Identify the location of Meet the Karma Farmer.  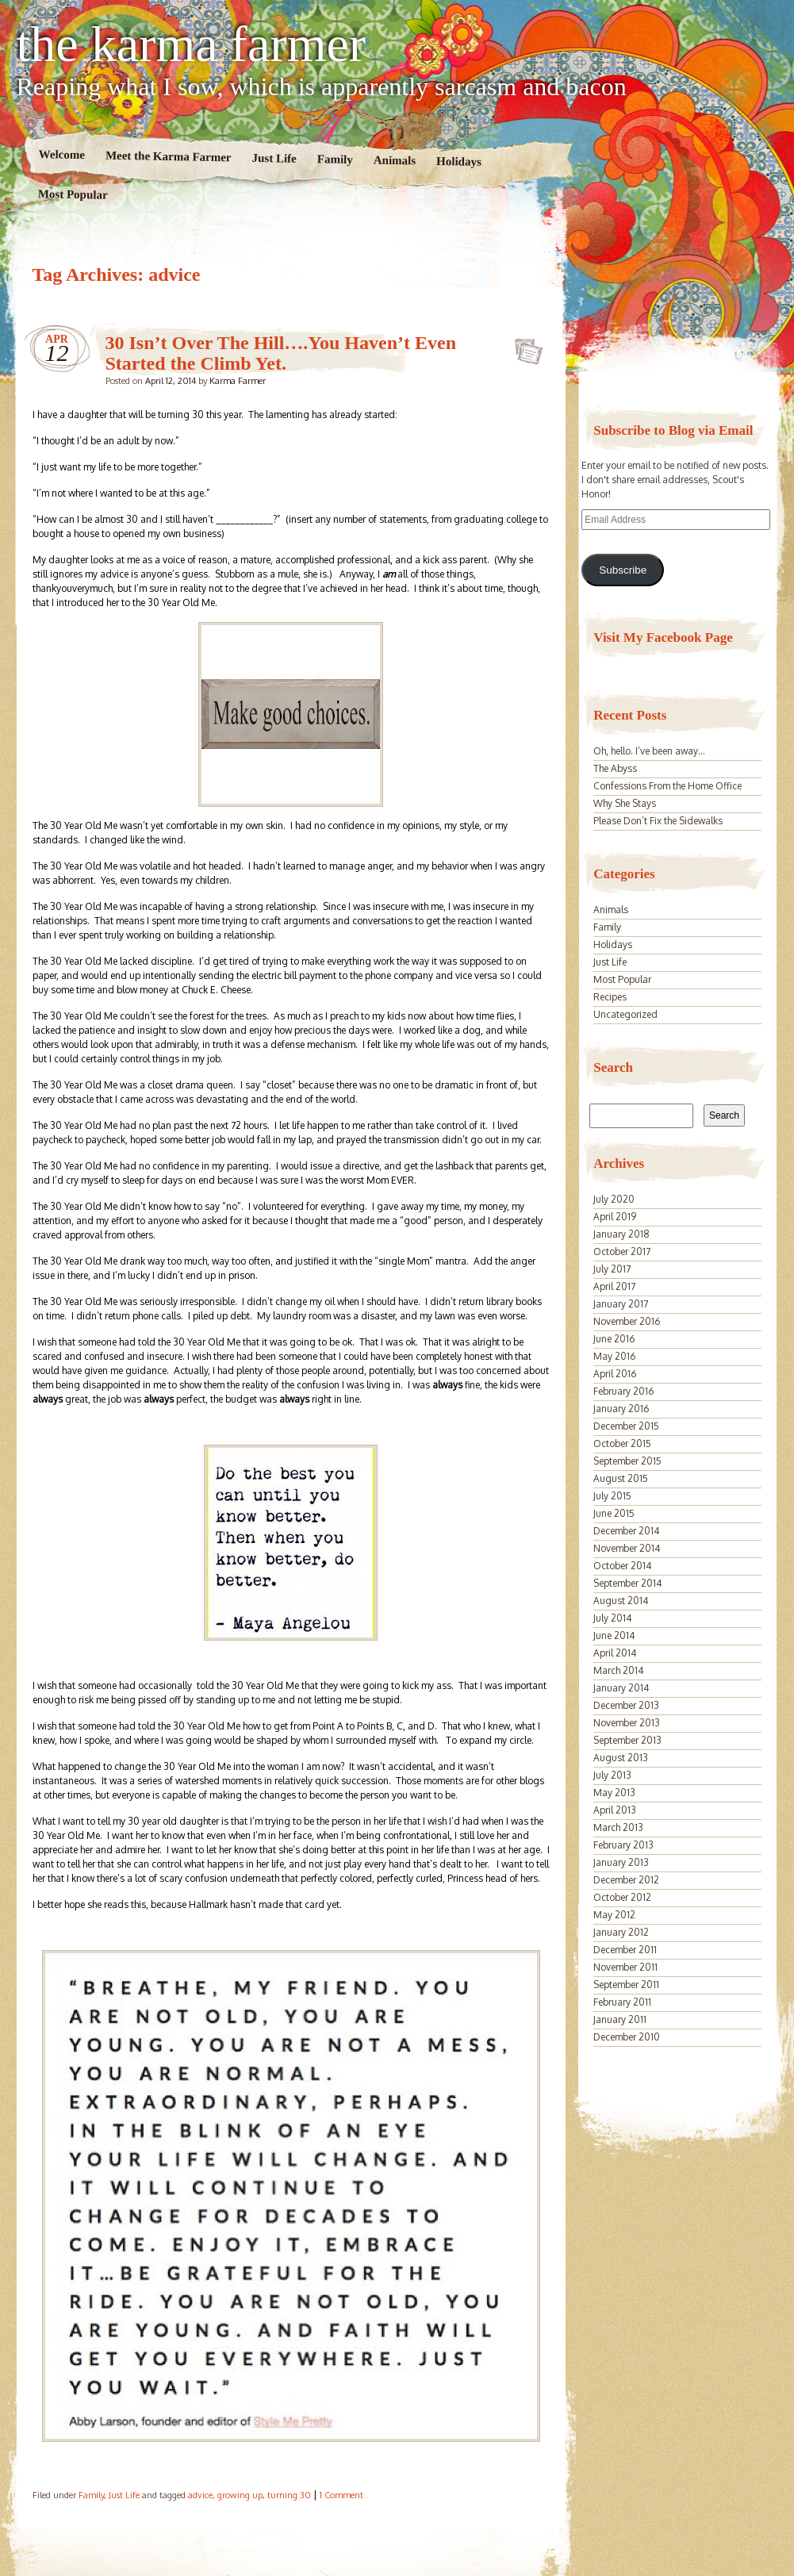
(168, 156).